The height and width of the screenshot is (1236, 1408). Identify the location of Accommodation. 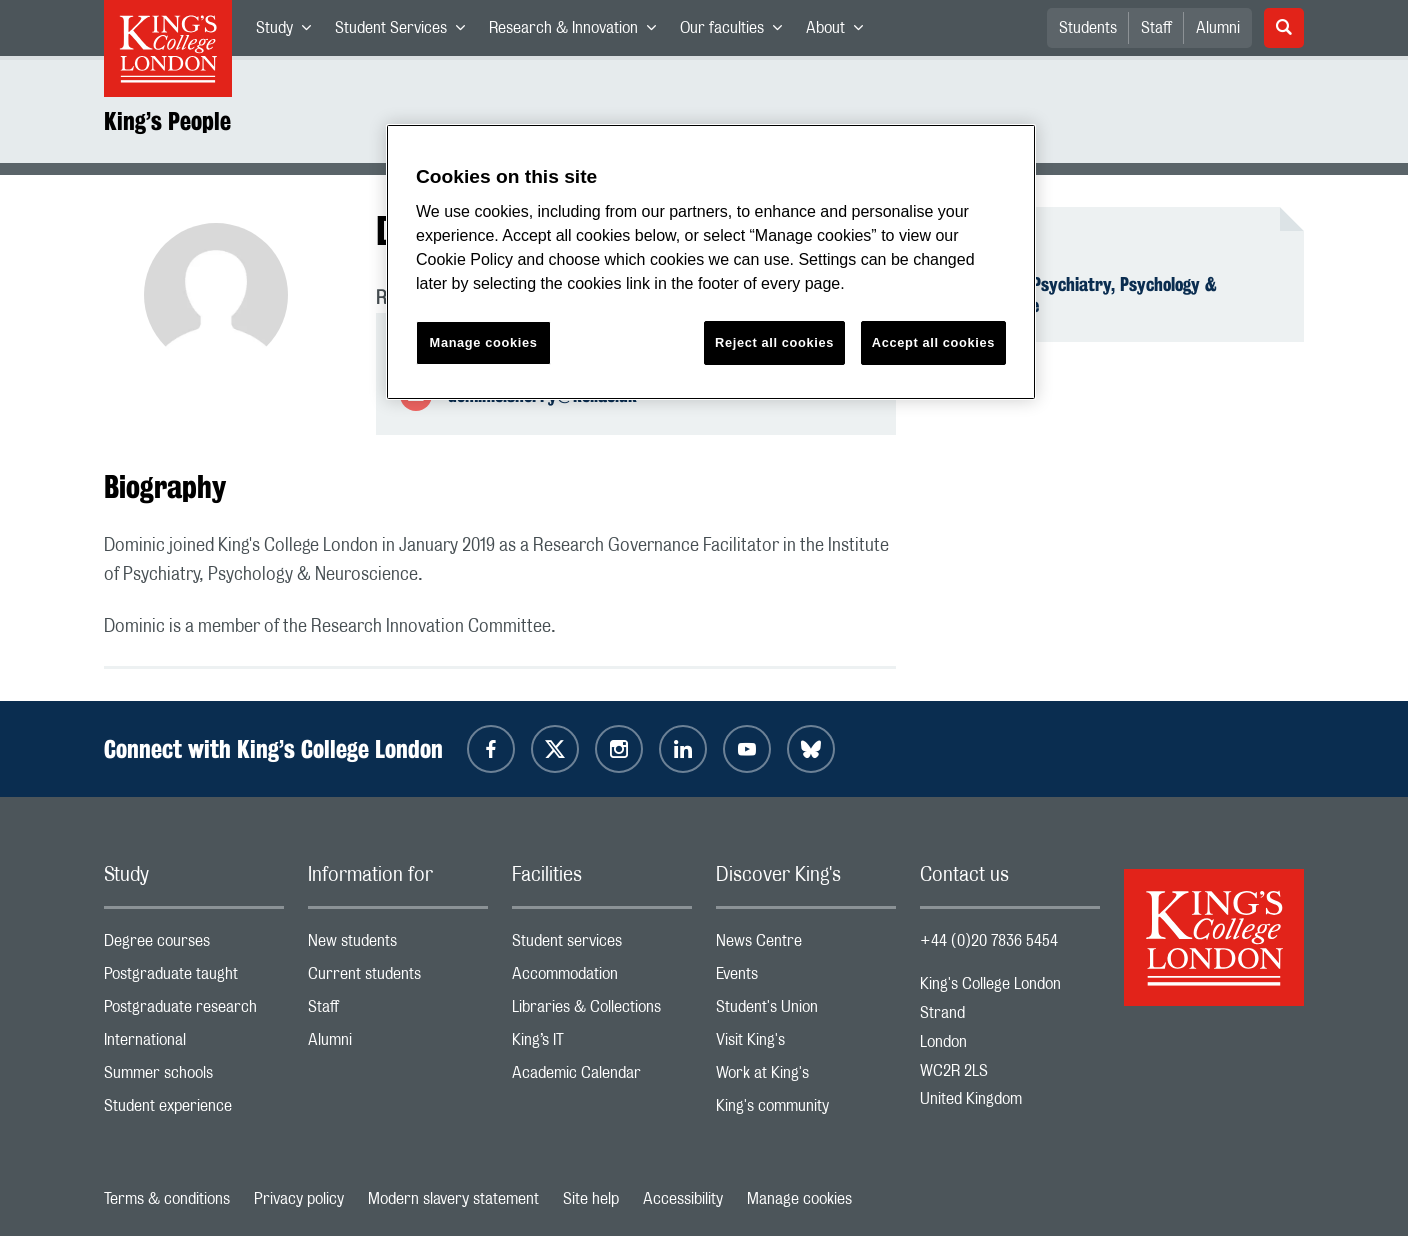
(602, 978).